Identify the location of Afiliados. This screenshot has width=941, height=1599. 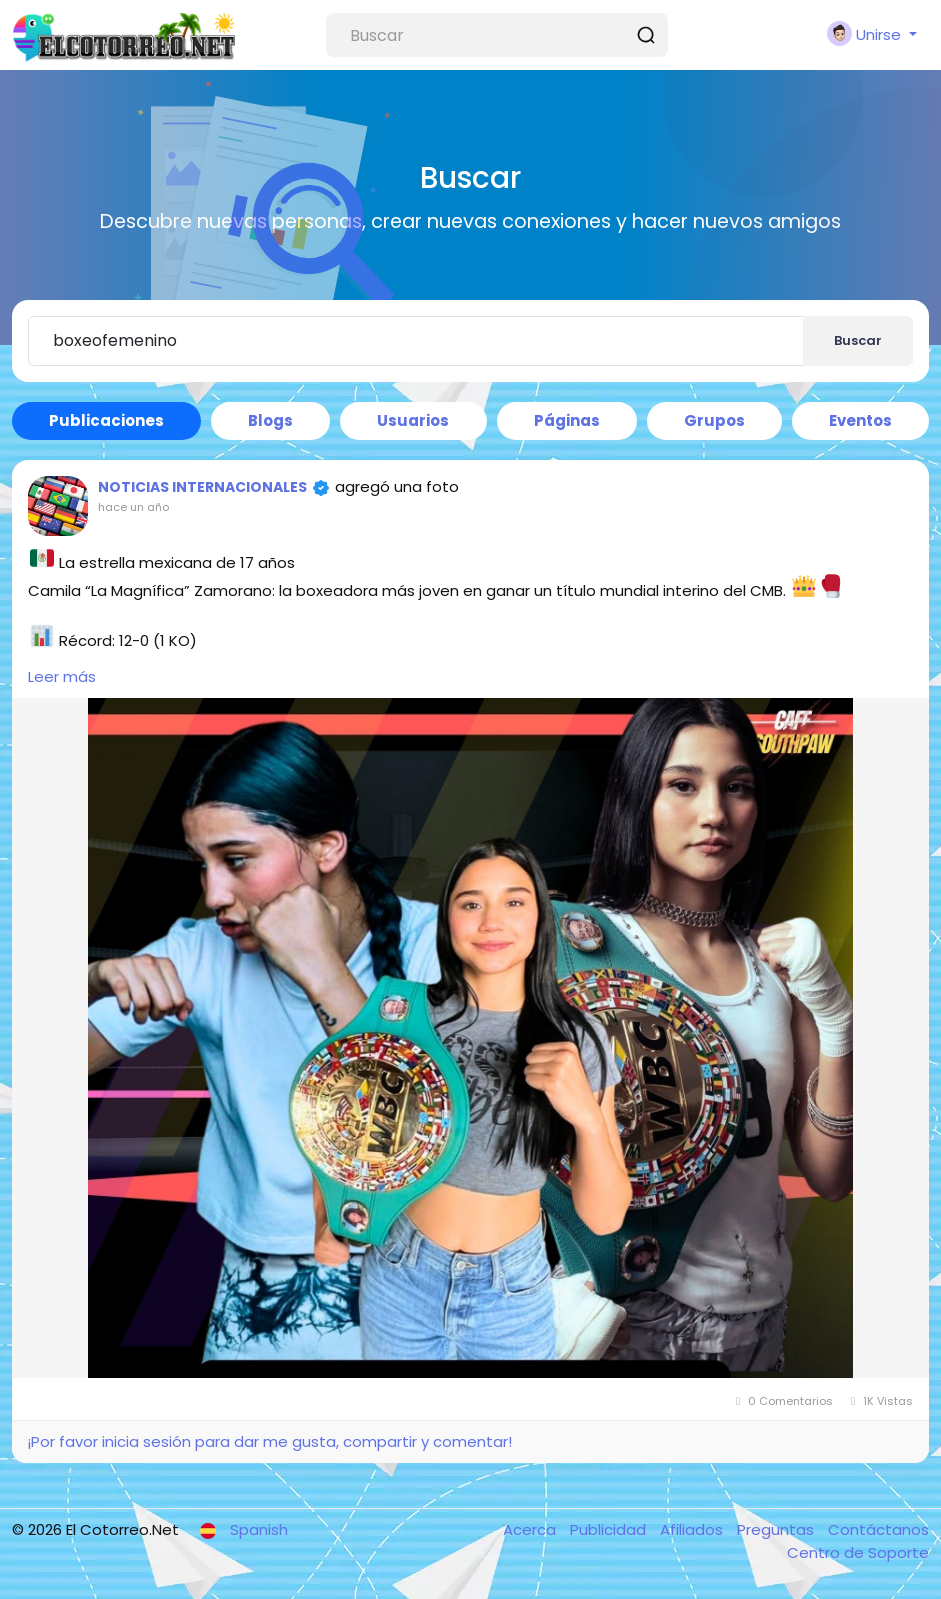
(693, 1529).